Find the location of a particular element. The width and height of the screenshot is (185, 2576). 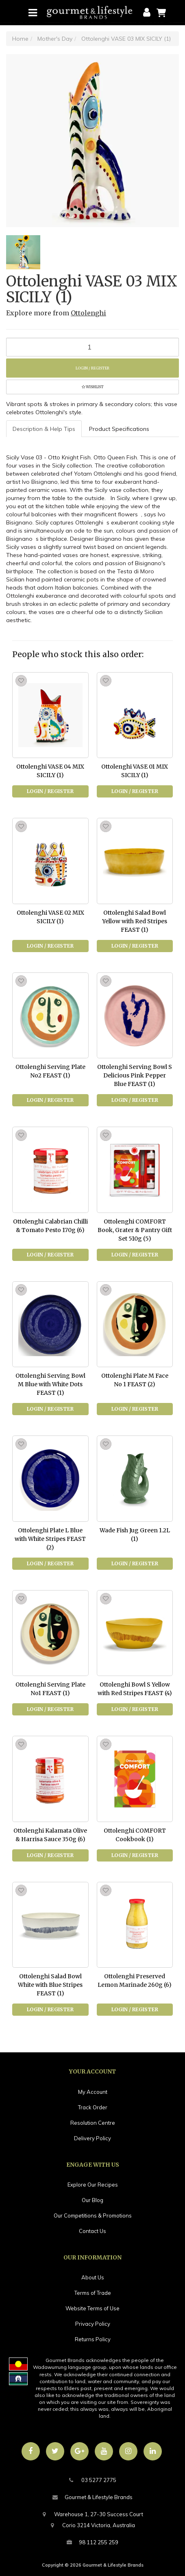

Our Competitions & Promotions [link] is located at coordinates (93, 2215).